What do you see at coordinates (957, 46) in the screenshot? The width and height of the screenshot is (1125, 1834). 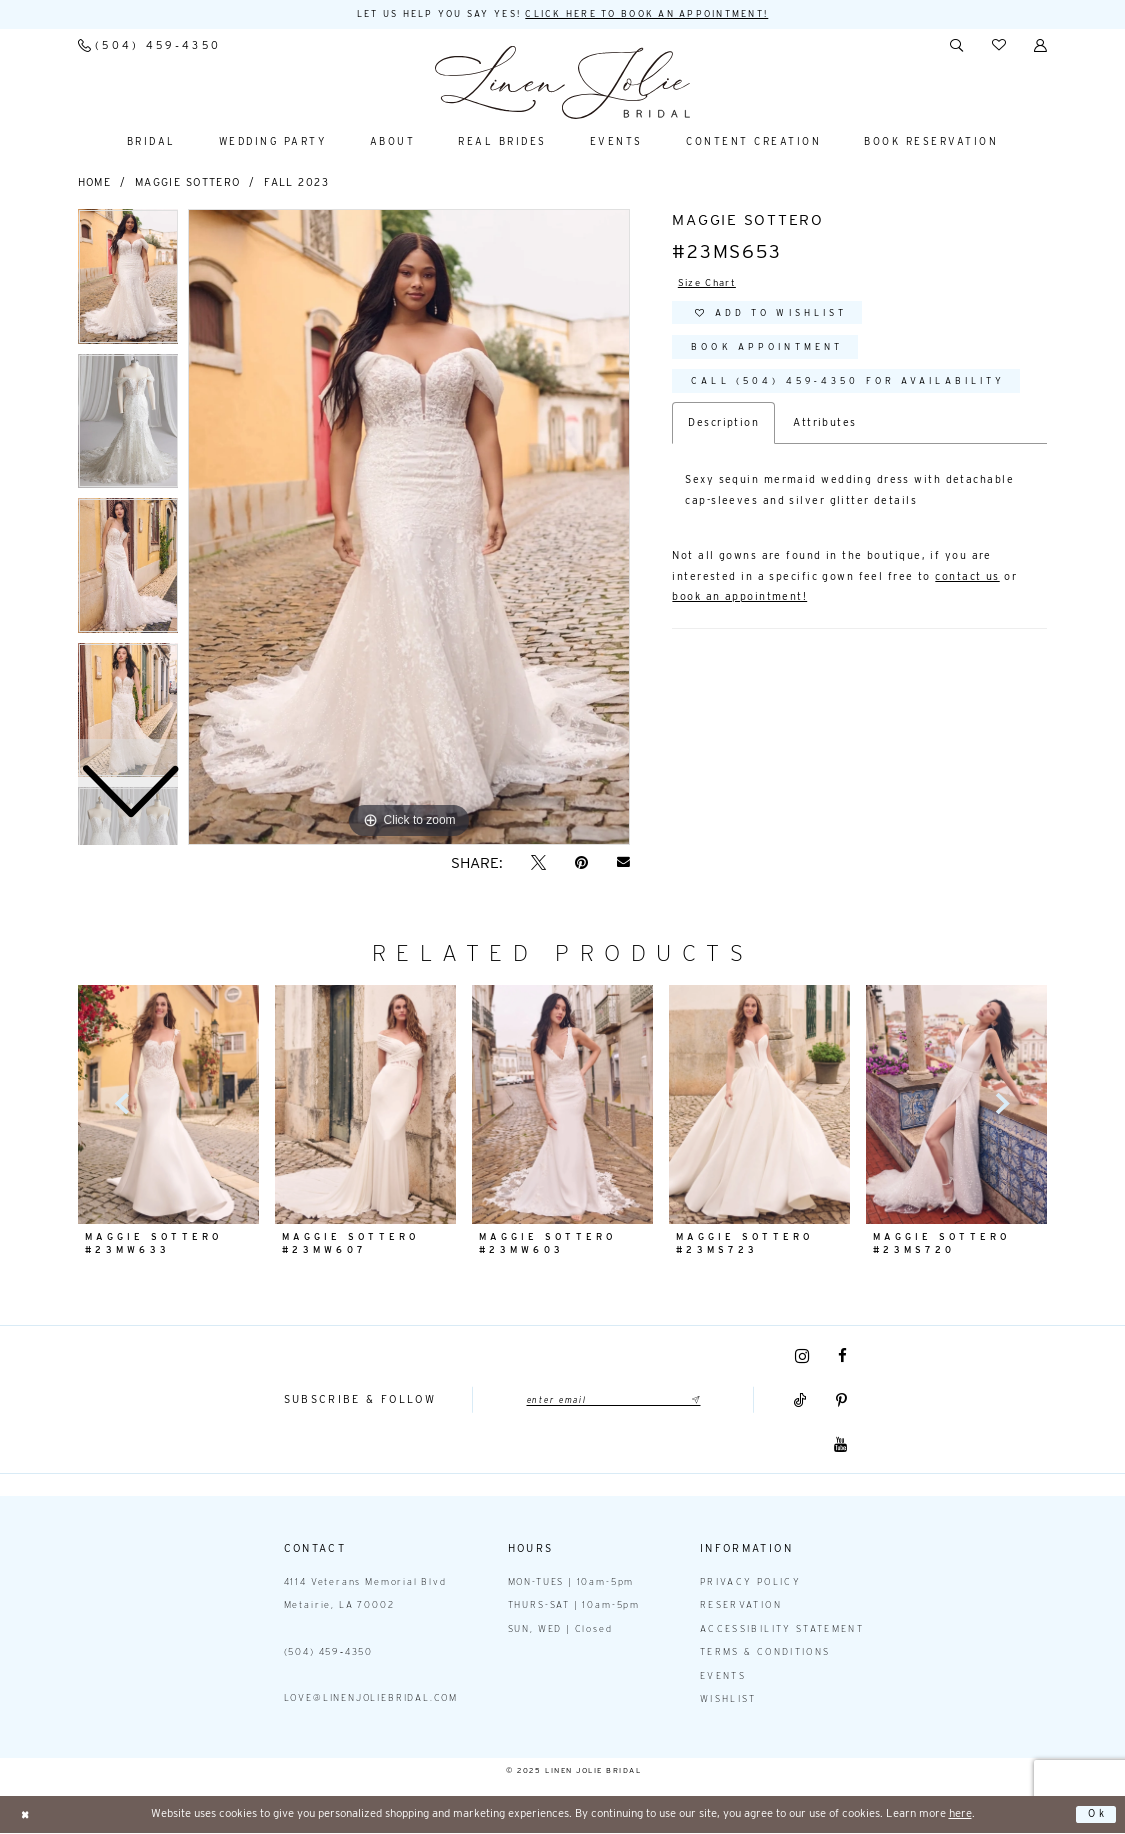 I see `[Show search]` at bounding box center [957, 46].